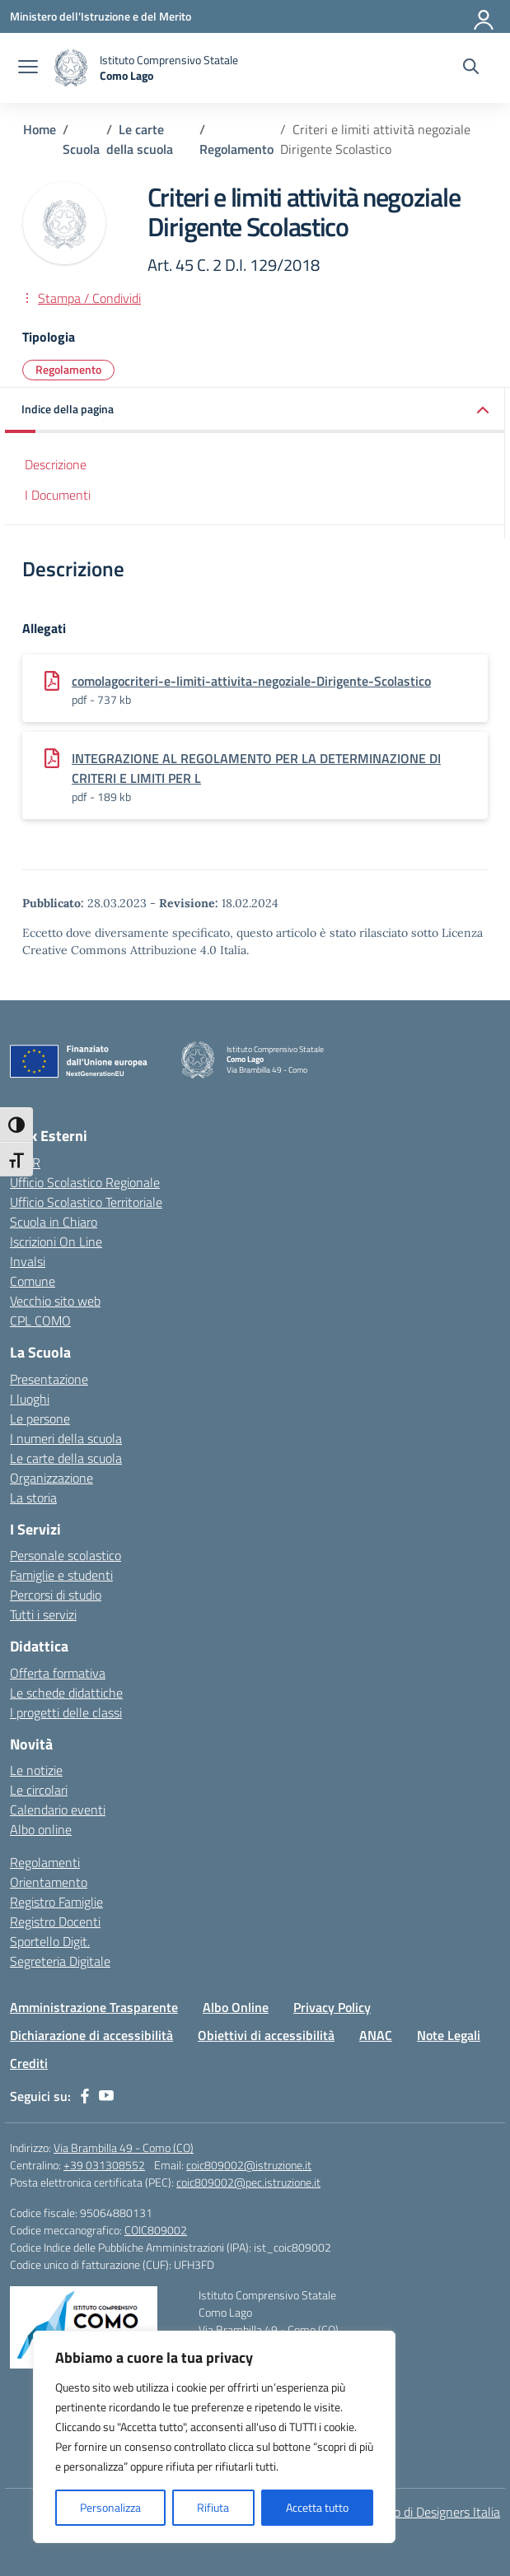  I want to click on coic809002@pec.istruzione.it, so click(248, 2182).